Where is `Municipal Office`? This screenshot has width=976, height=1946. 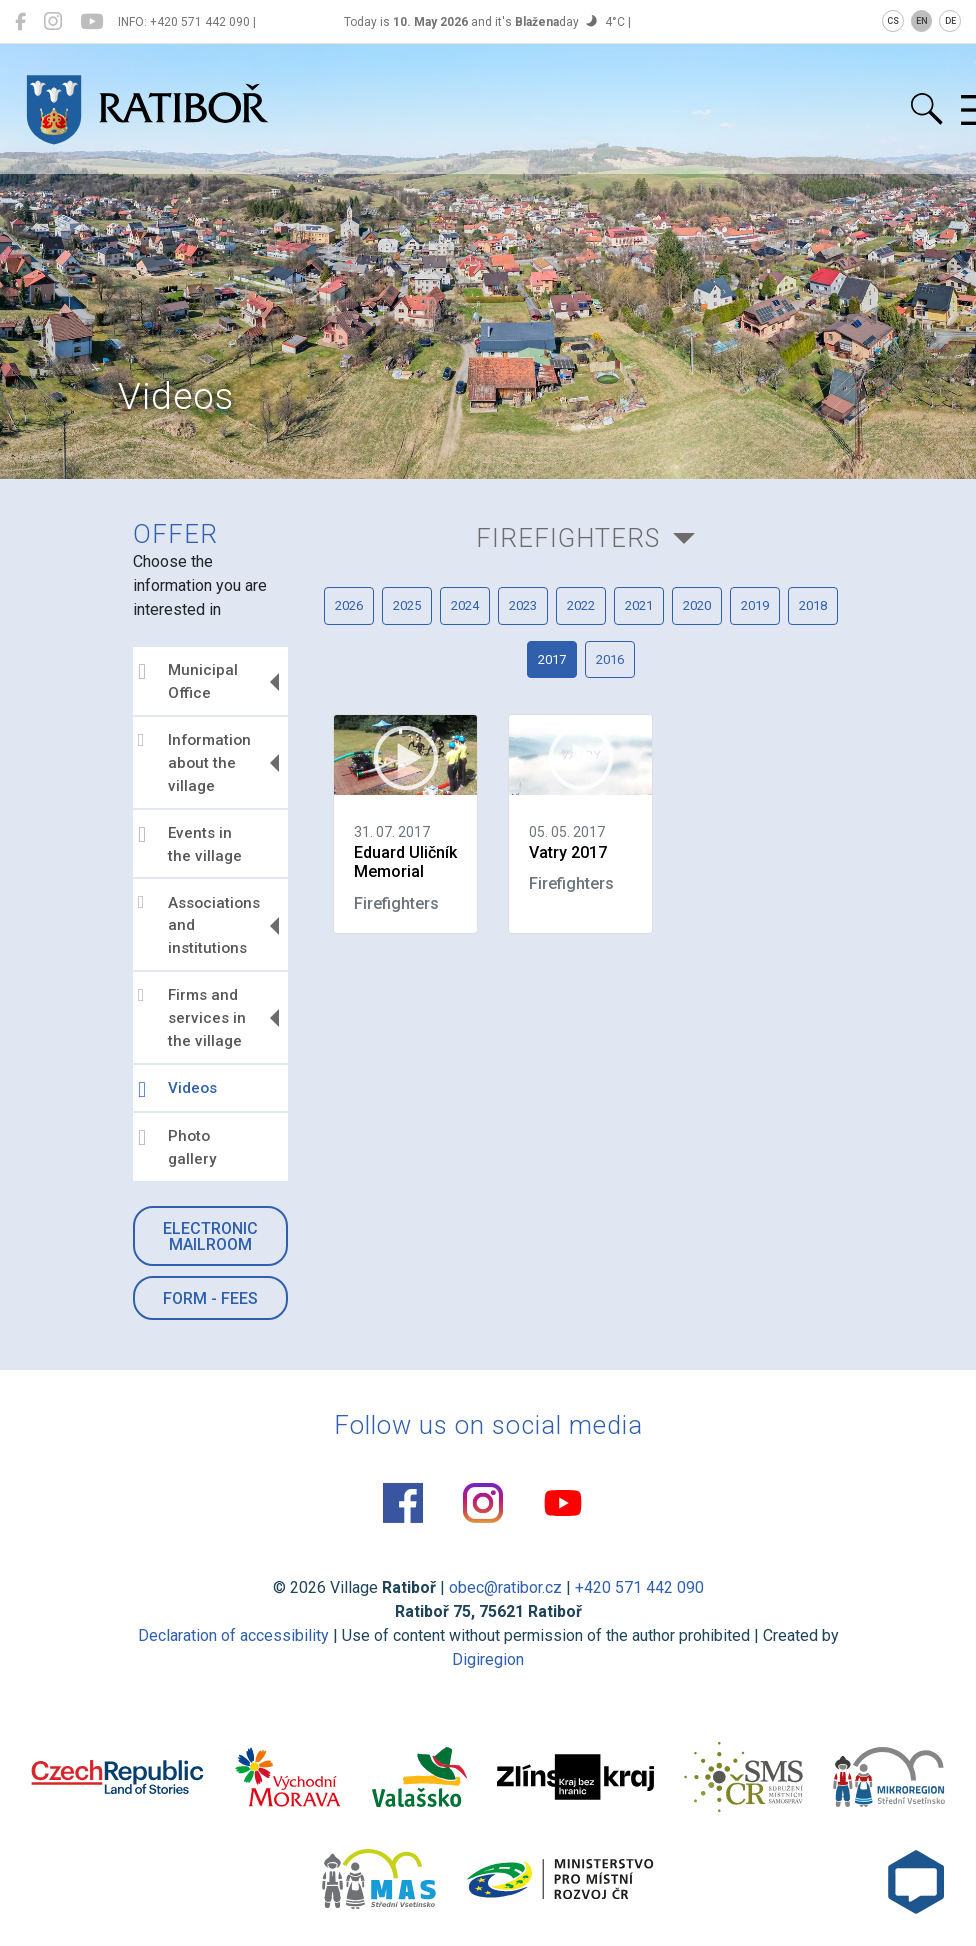
Municipal Office is located at coordinates (188, 681).